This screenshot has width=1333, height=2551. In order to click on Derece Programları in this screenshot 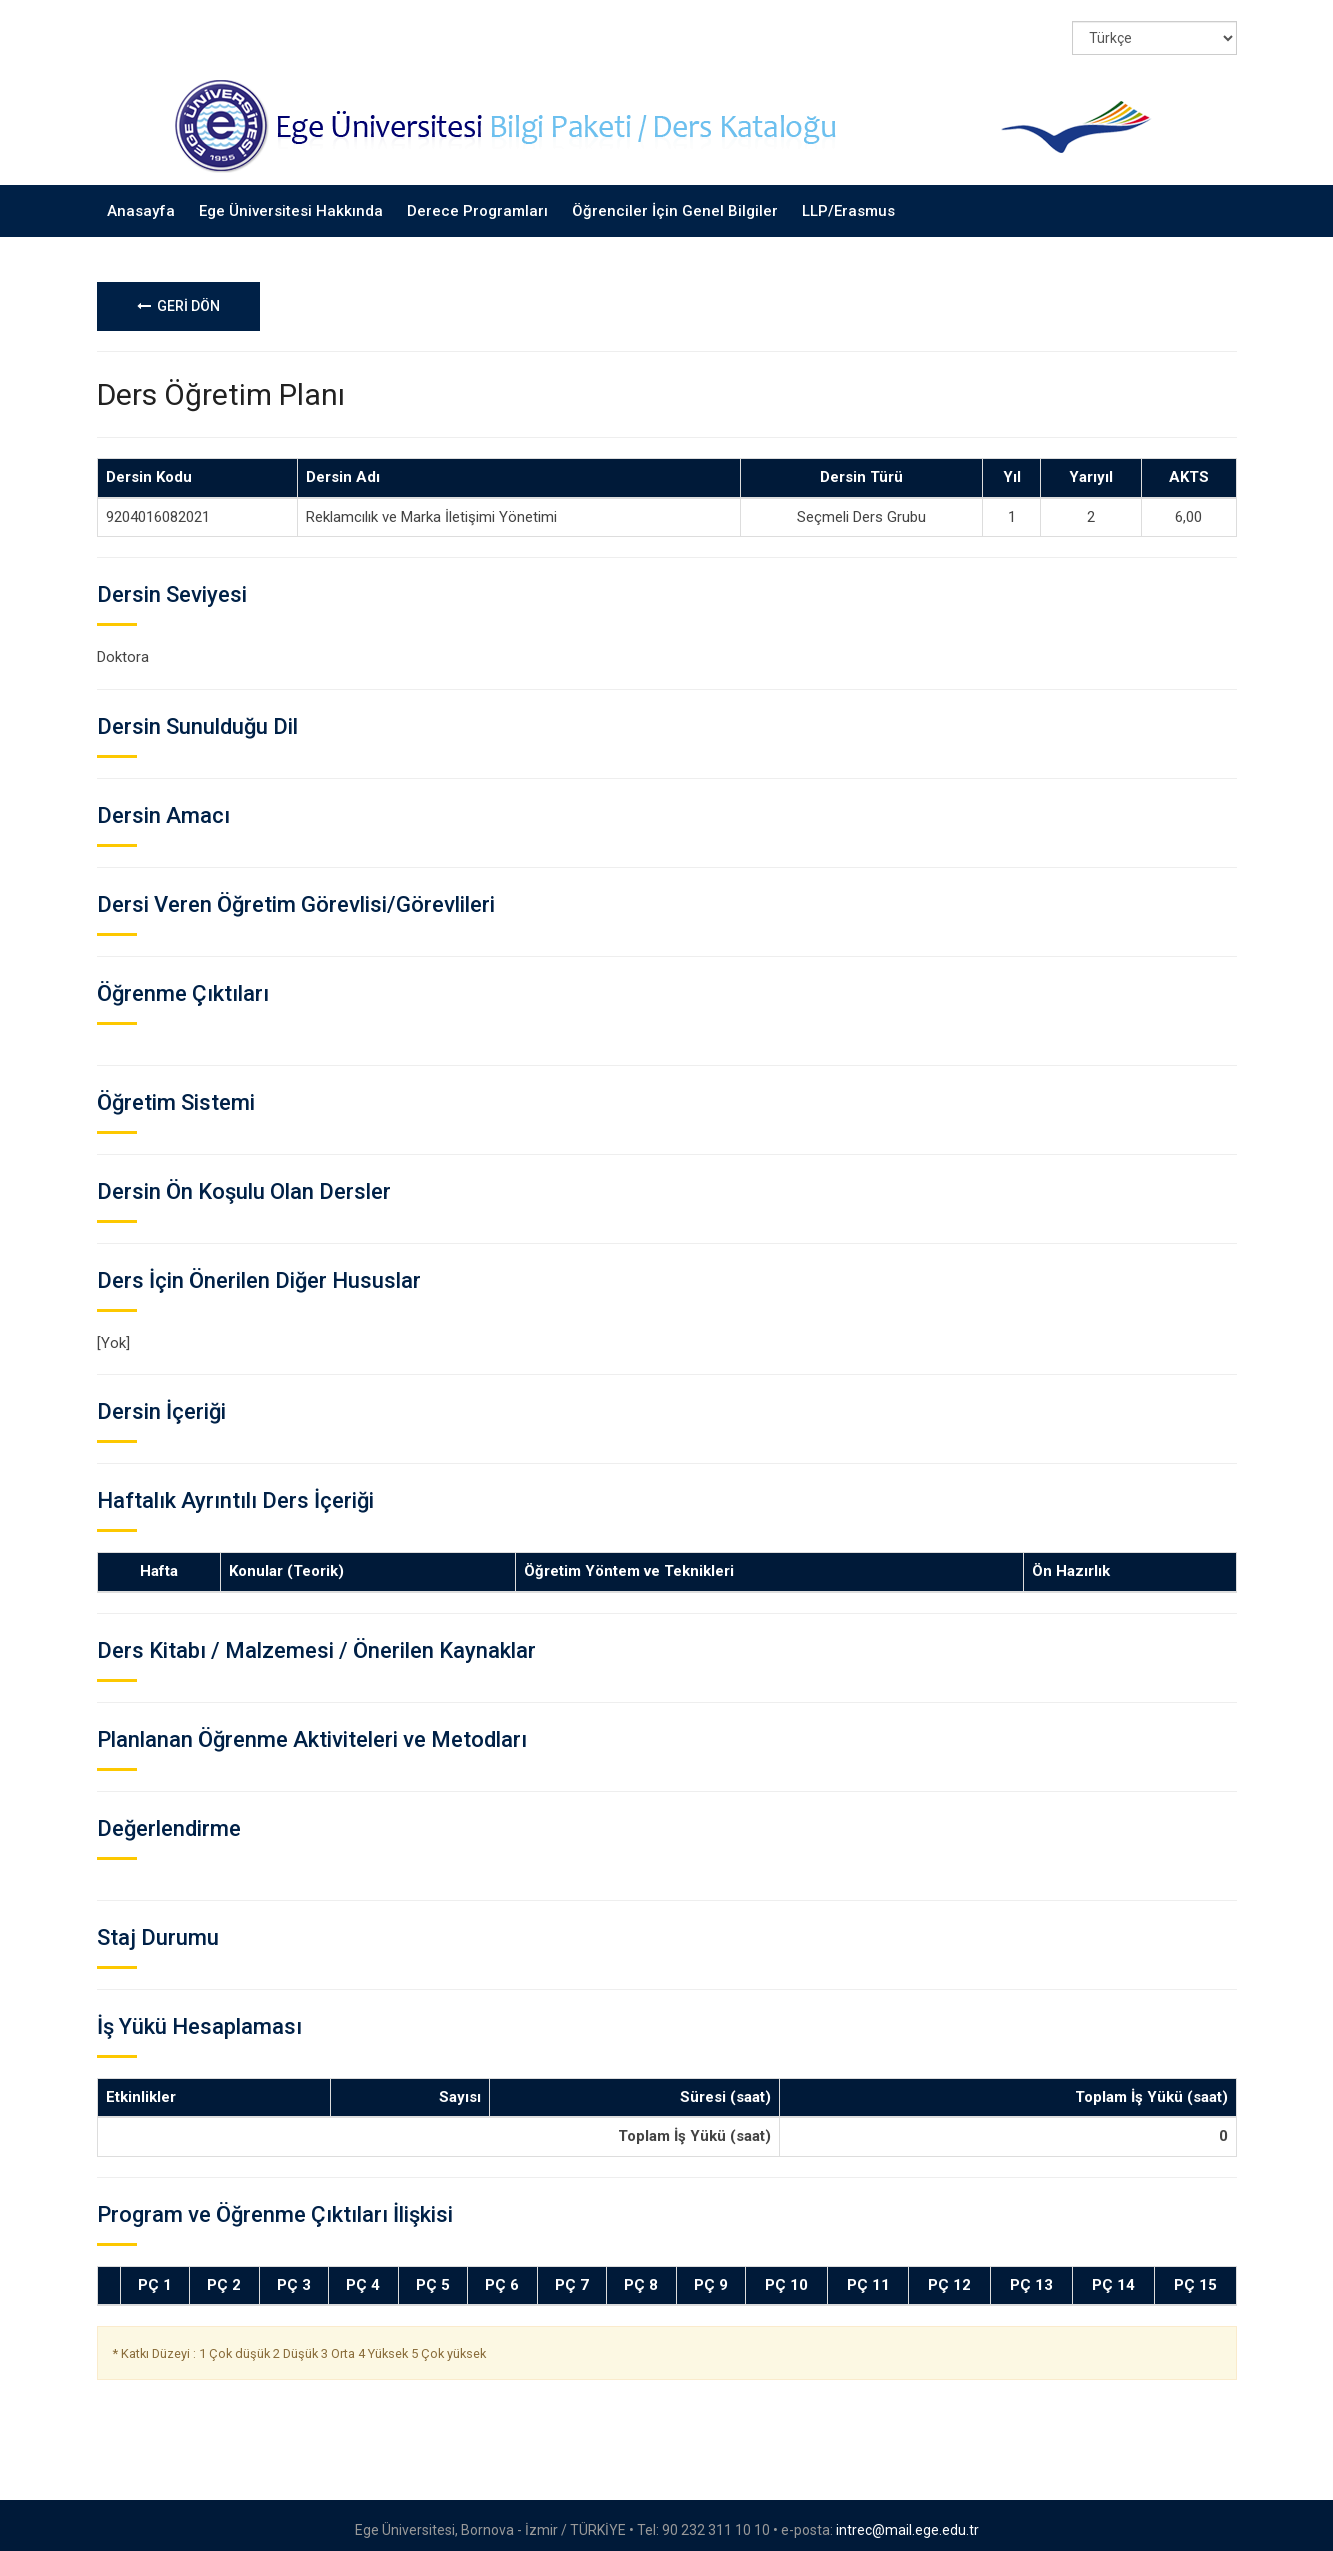, I will do `click(477, 200)`.